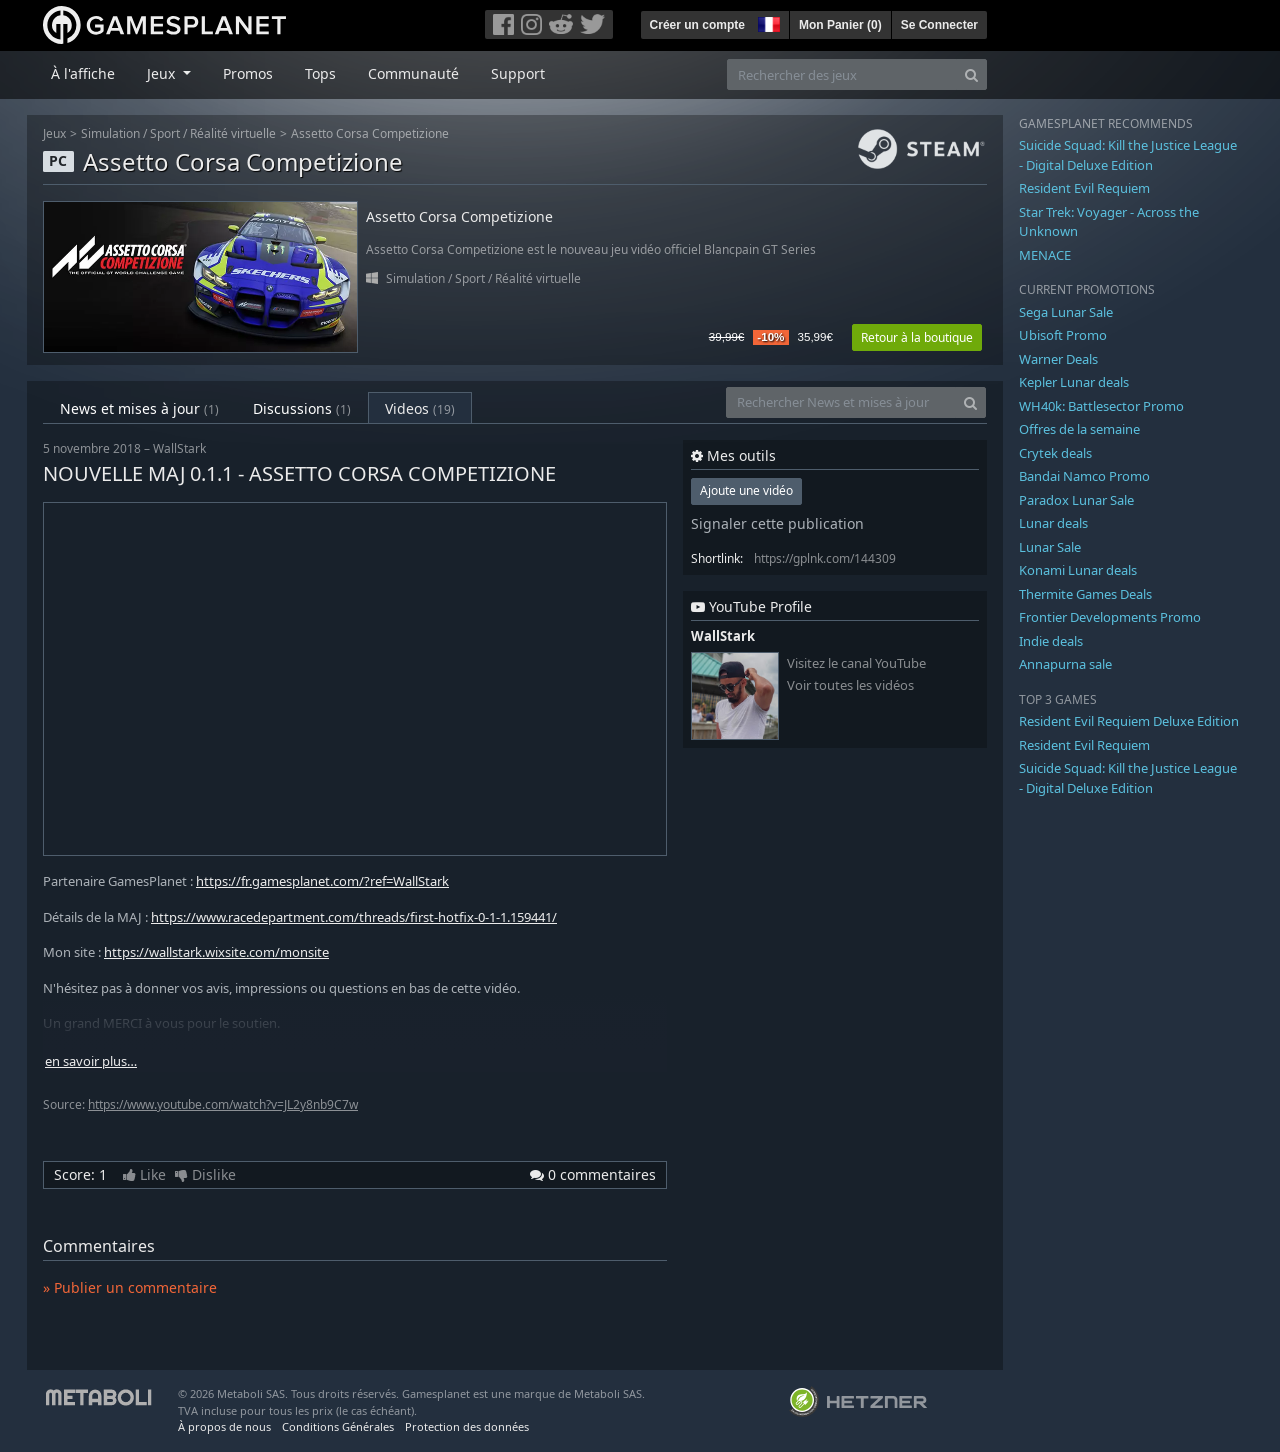 This screenshot has width=1280, height=1452. I want to click on Kepler Lunar deals, so click(1074, 382).